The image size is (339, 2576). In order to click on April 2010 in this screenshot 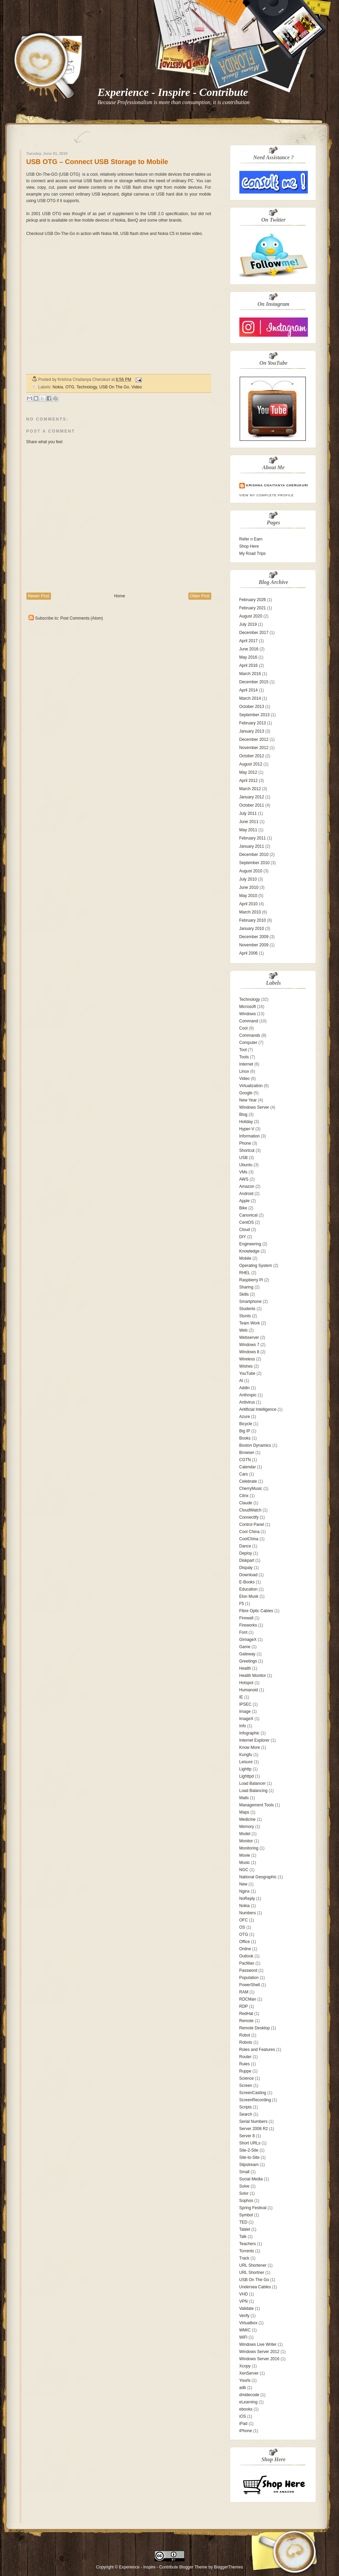, I will do `click(248, 903)`.